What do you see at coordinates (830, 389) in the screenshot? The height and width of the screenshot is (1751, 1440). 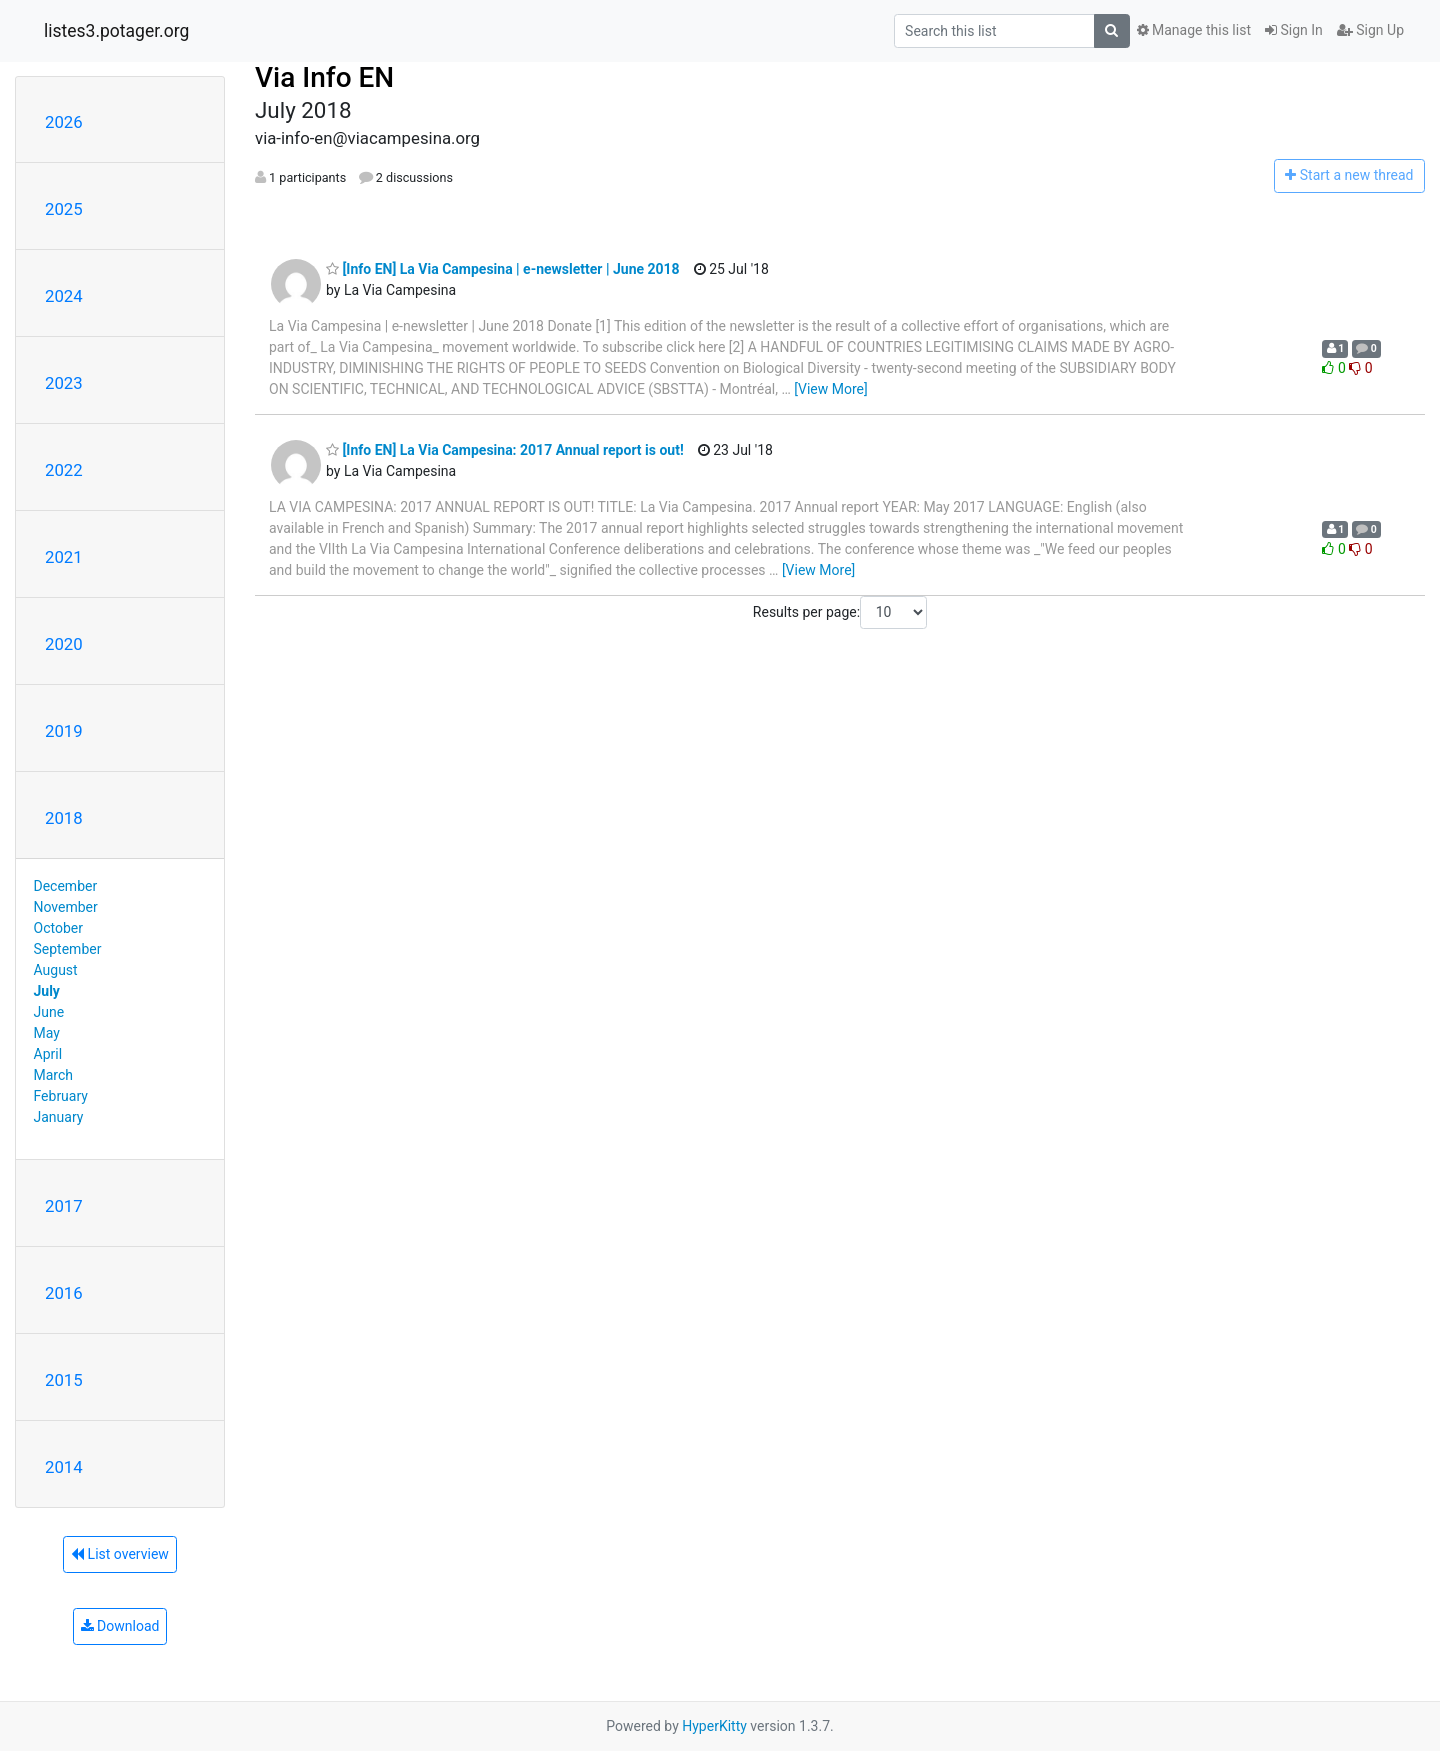 I see `[View More]` at bounding box center [830, 389].